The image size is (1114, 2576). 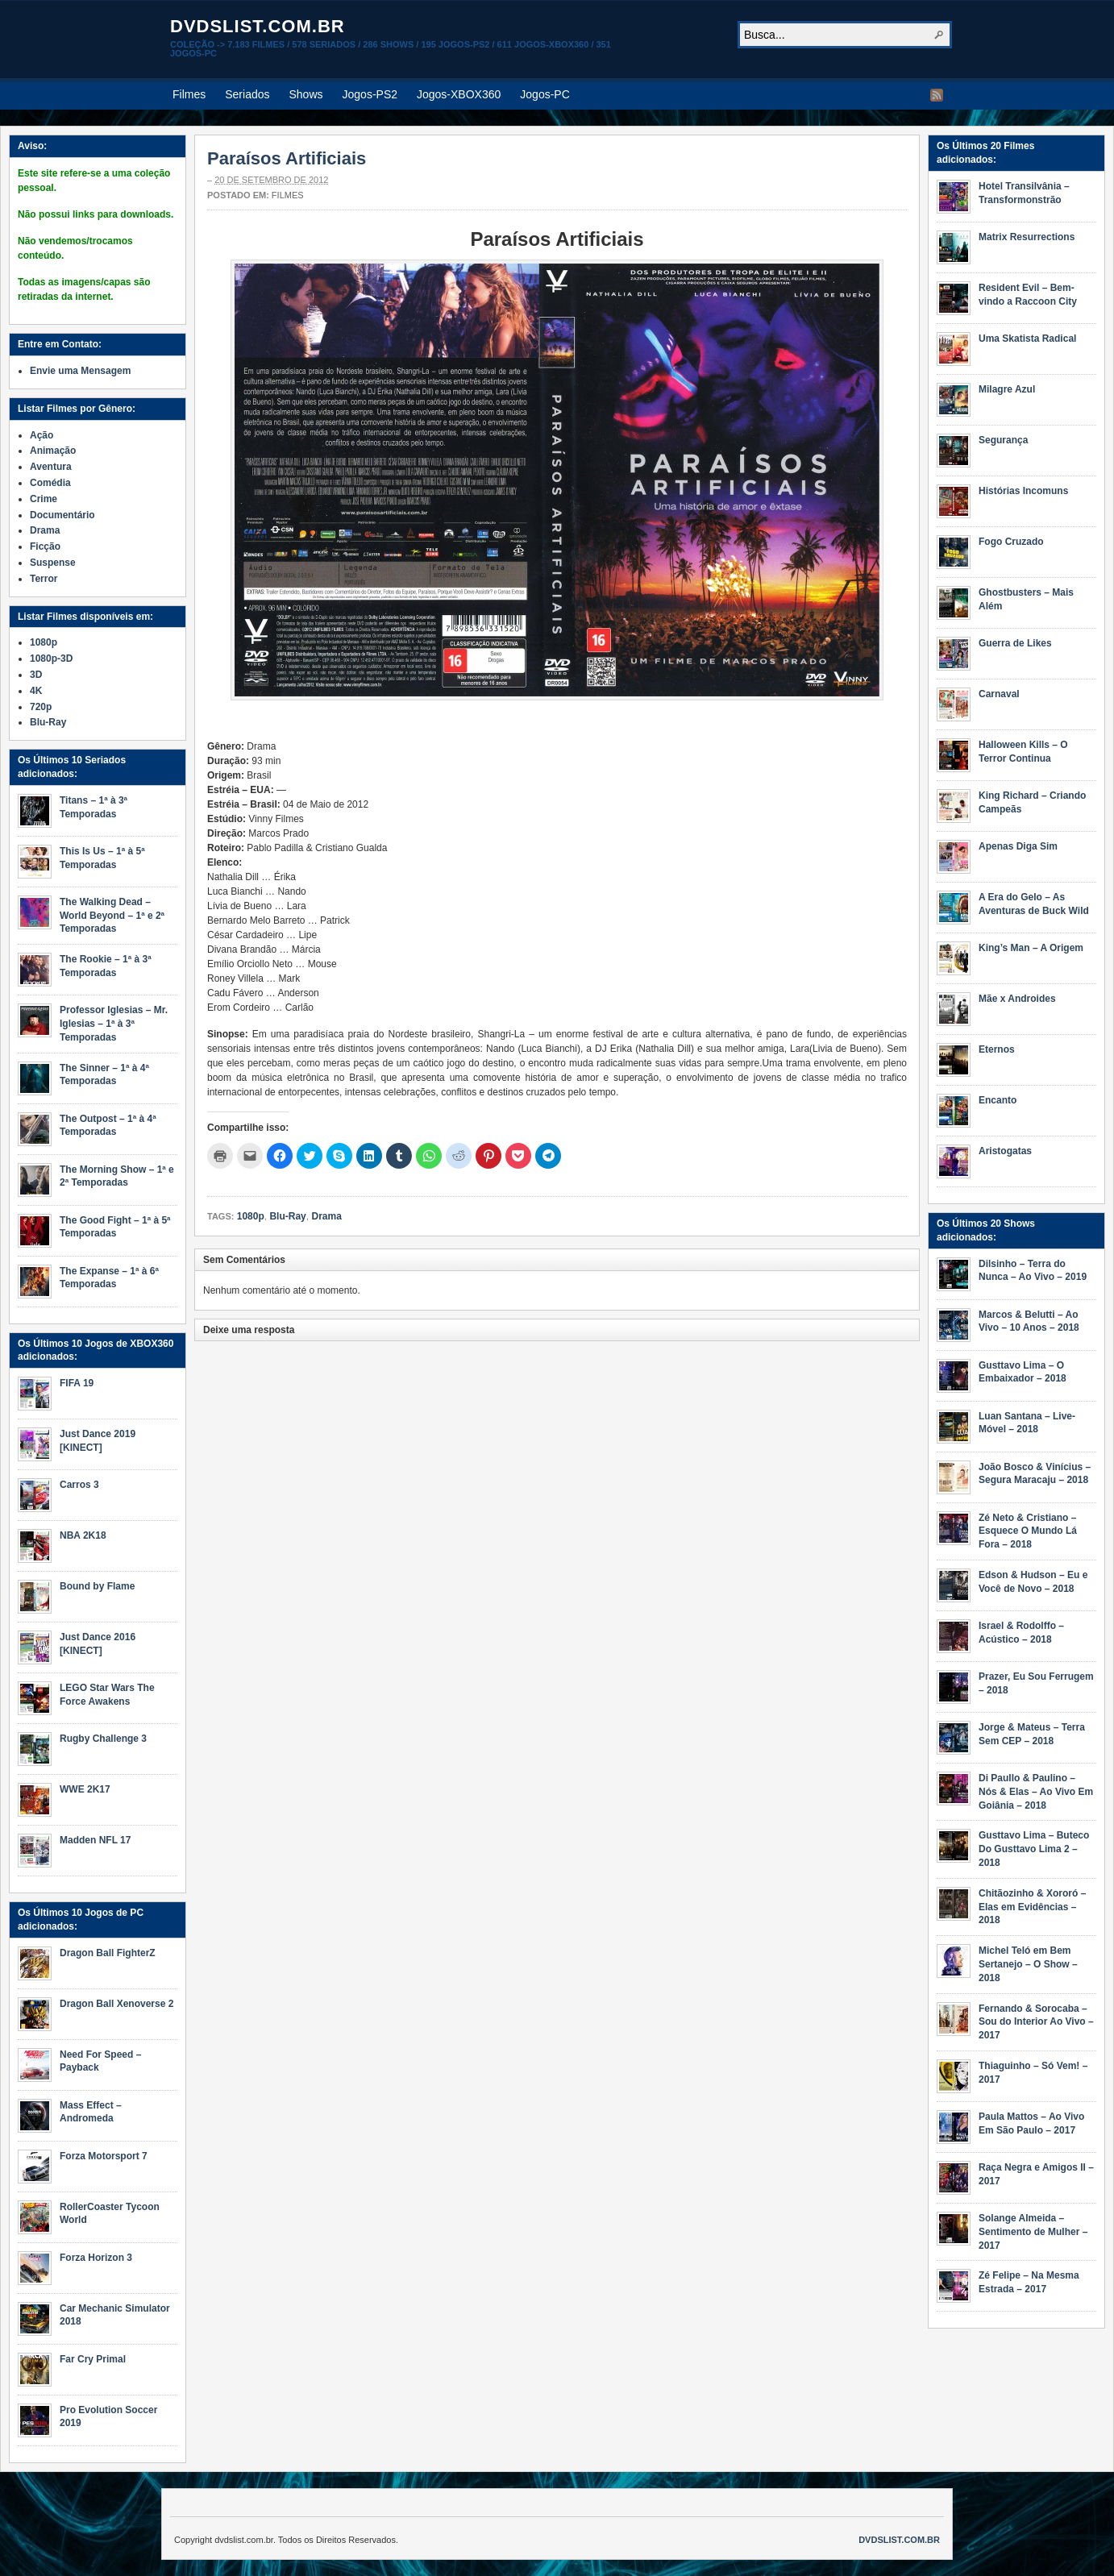 What do you see at coordinates (936, 95) in the screenshot?
I see `RSS Feed` at bounding box center [936, 95].